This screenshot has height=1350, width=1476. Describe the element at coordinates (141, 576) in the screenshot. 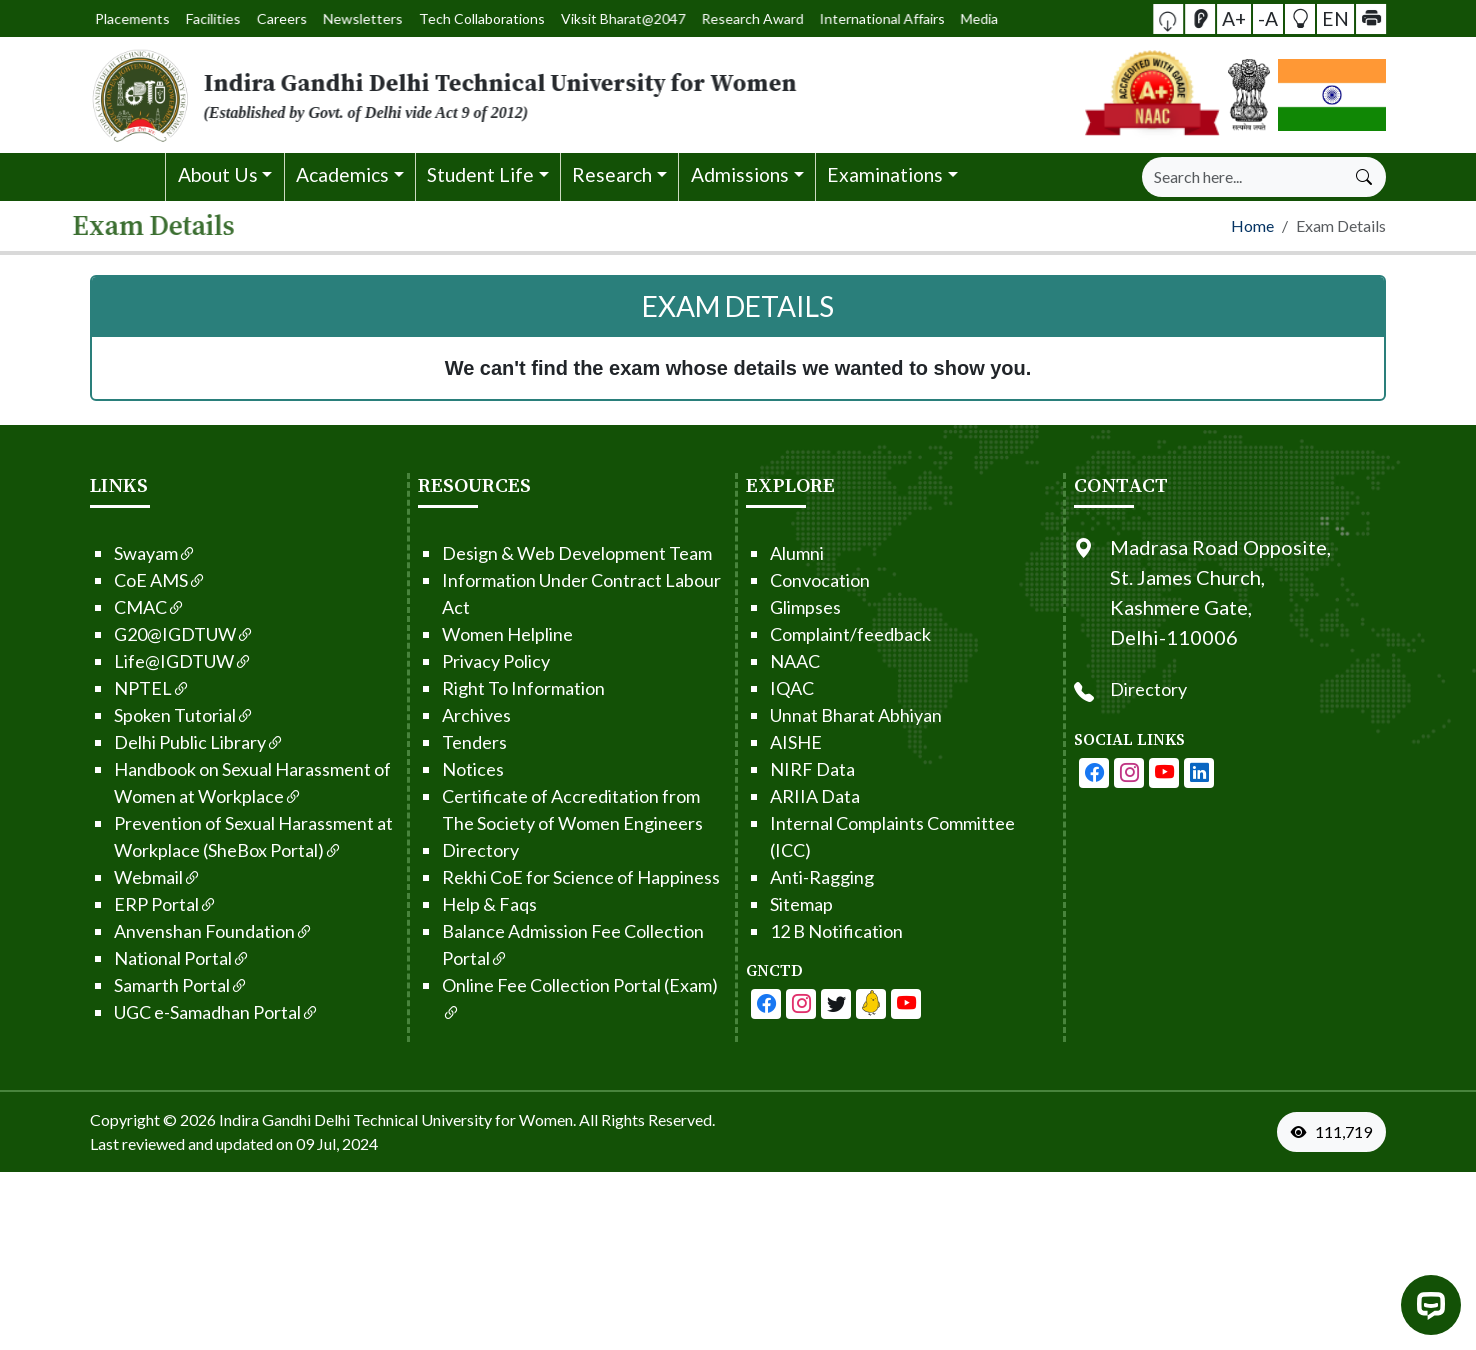

I see `CoE AMS` at that location.